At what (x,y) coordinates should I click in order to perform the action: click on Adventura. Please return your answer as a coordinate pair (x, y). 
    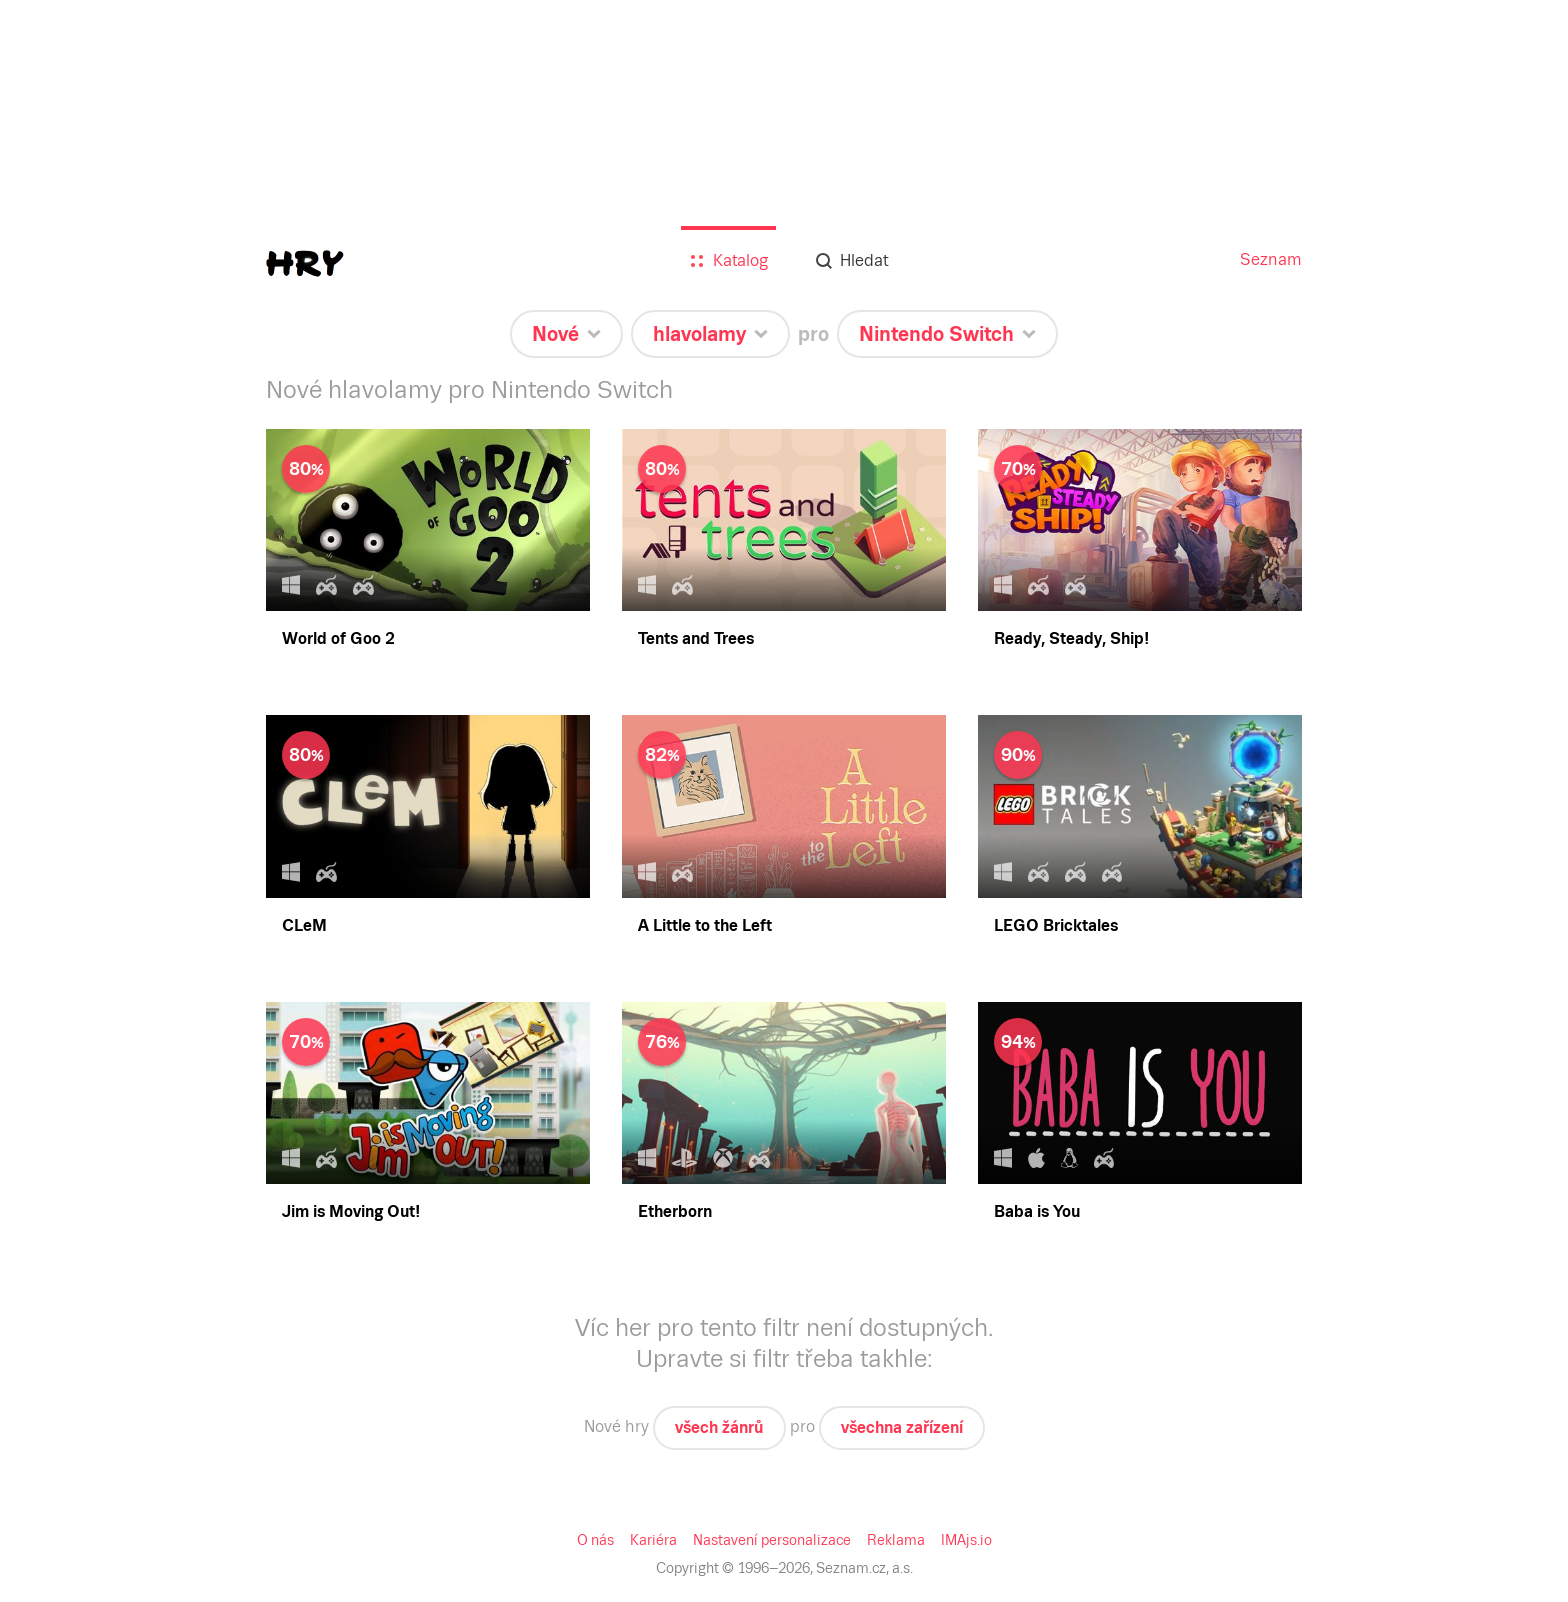
    Looking at the image, I should click on (82, 420).